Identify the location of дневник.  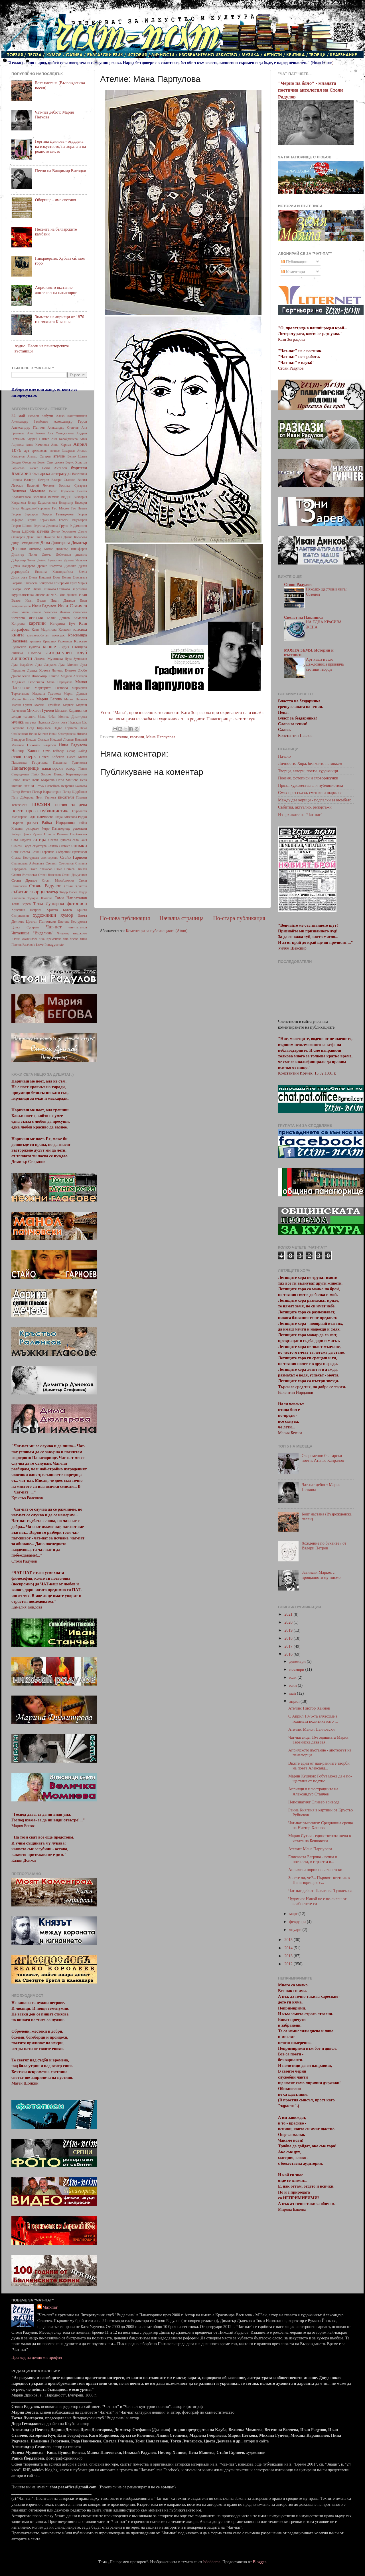
(81, 554).